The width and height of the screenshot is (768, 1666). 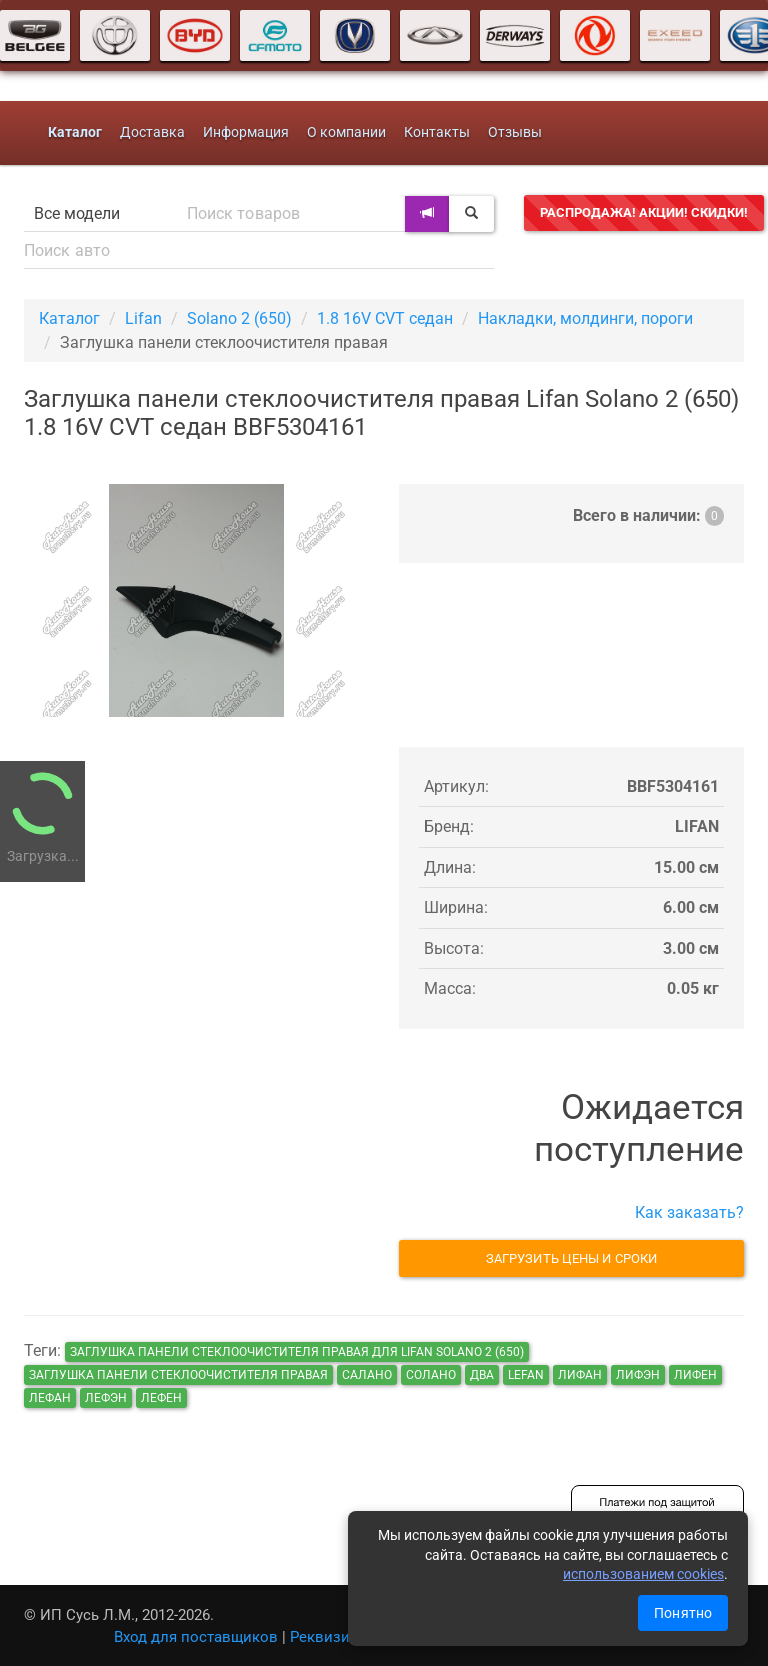 What do you see at coordinates (346, 132) in the screenshot?
I see `О компании` at bounding box center [346, 132].